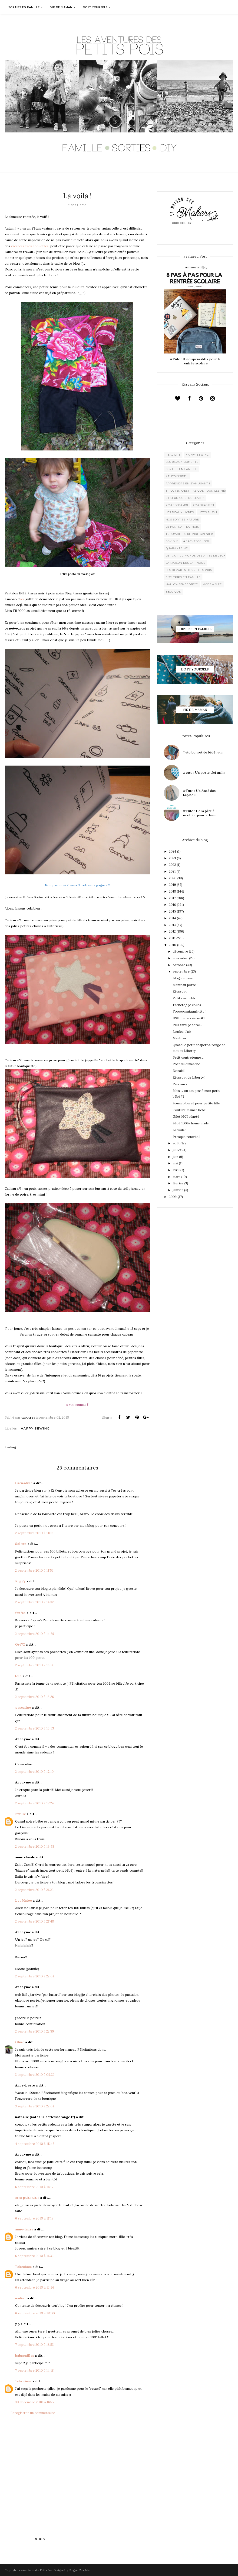 The image size is (238, 2576). I want to click on Couture maman bébé, so click(189, 1110).